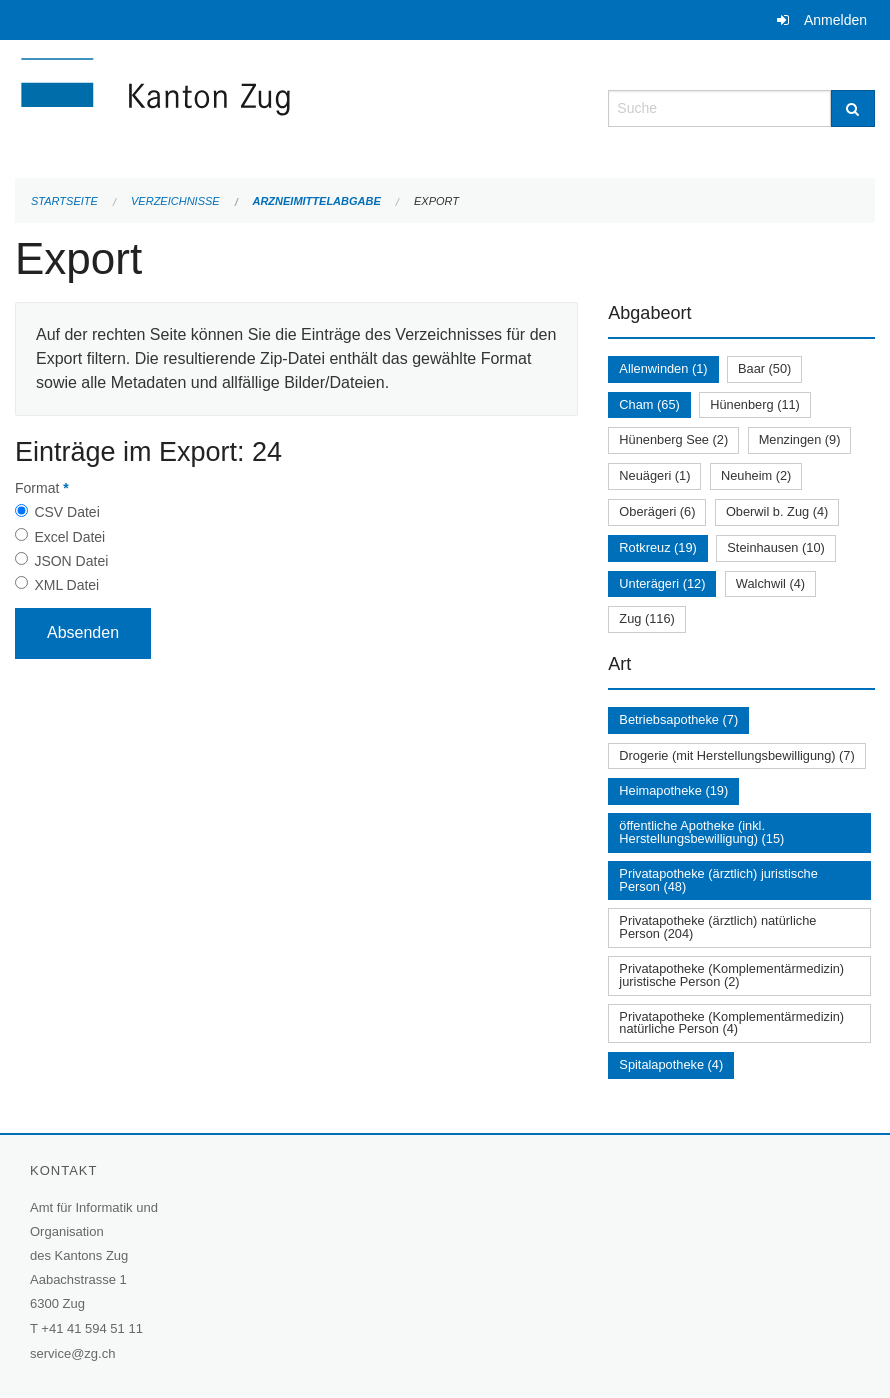  I want to click on Allenwinden (1), so click(663, 368).